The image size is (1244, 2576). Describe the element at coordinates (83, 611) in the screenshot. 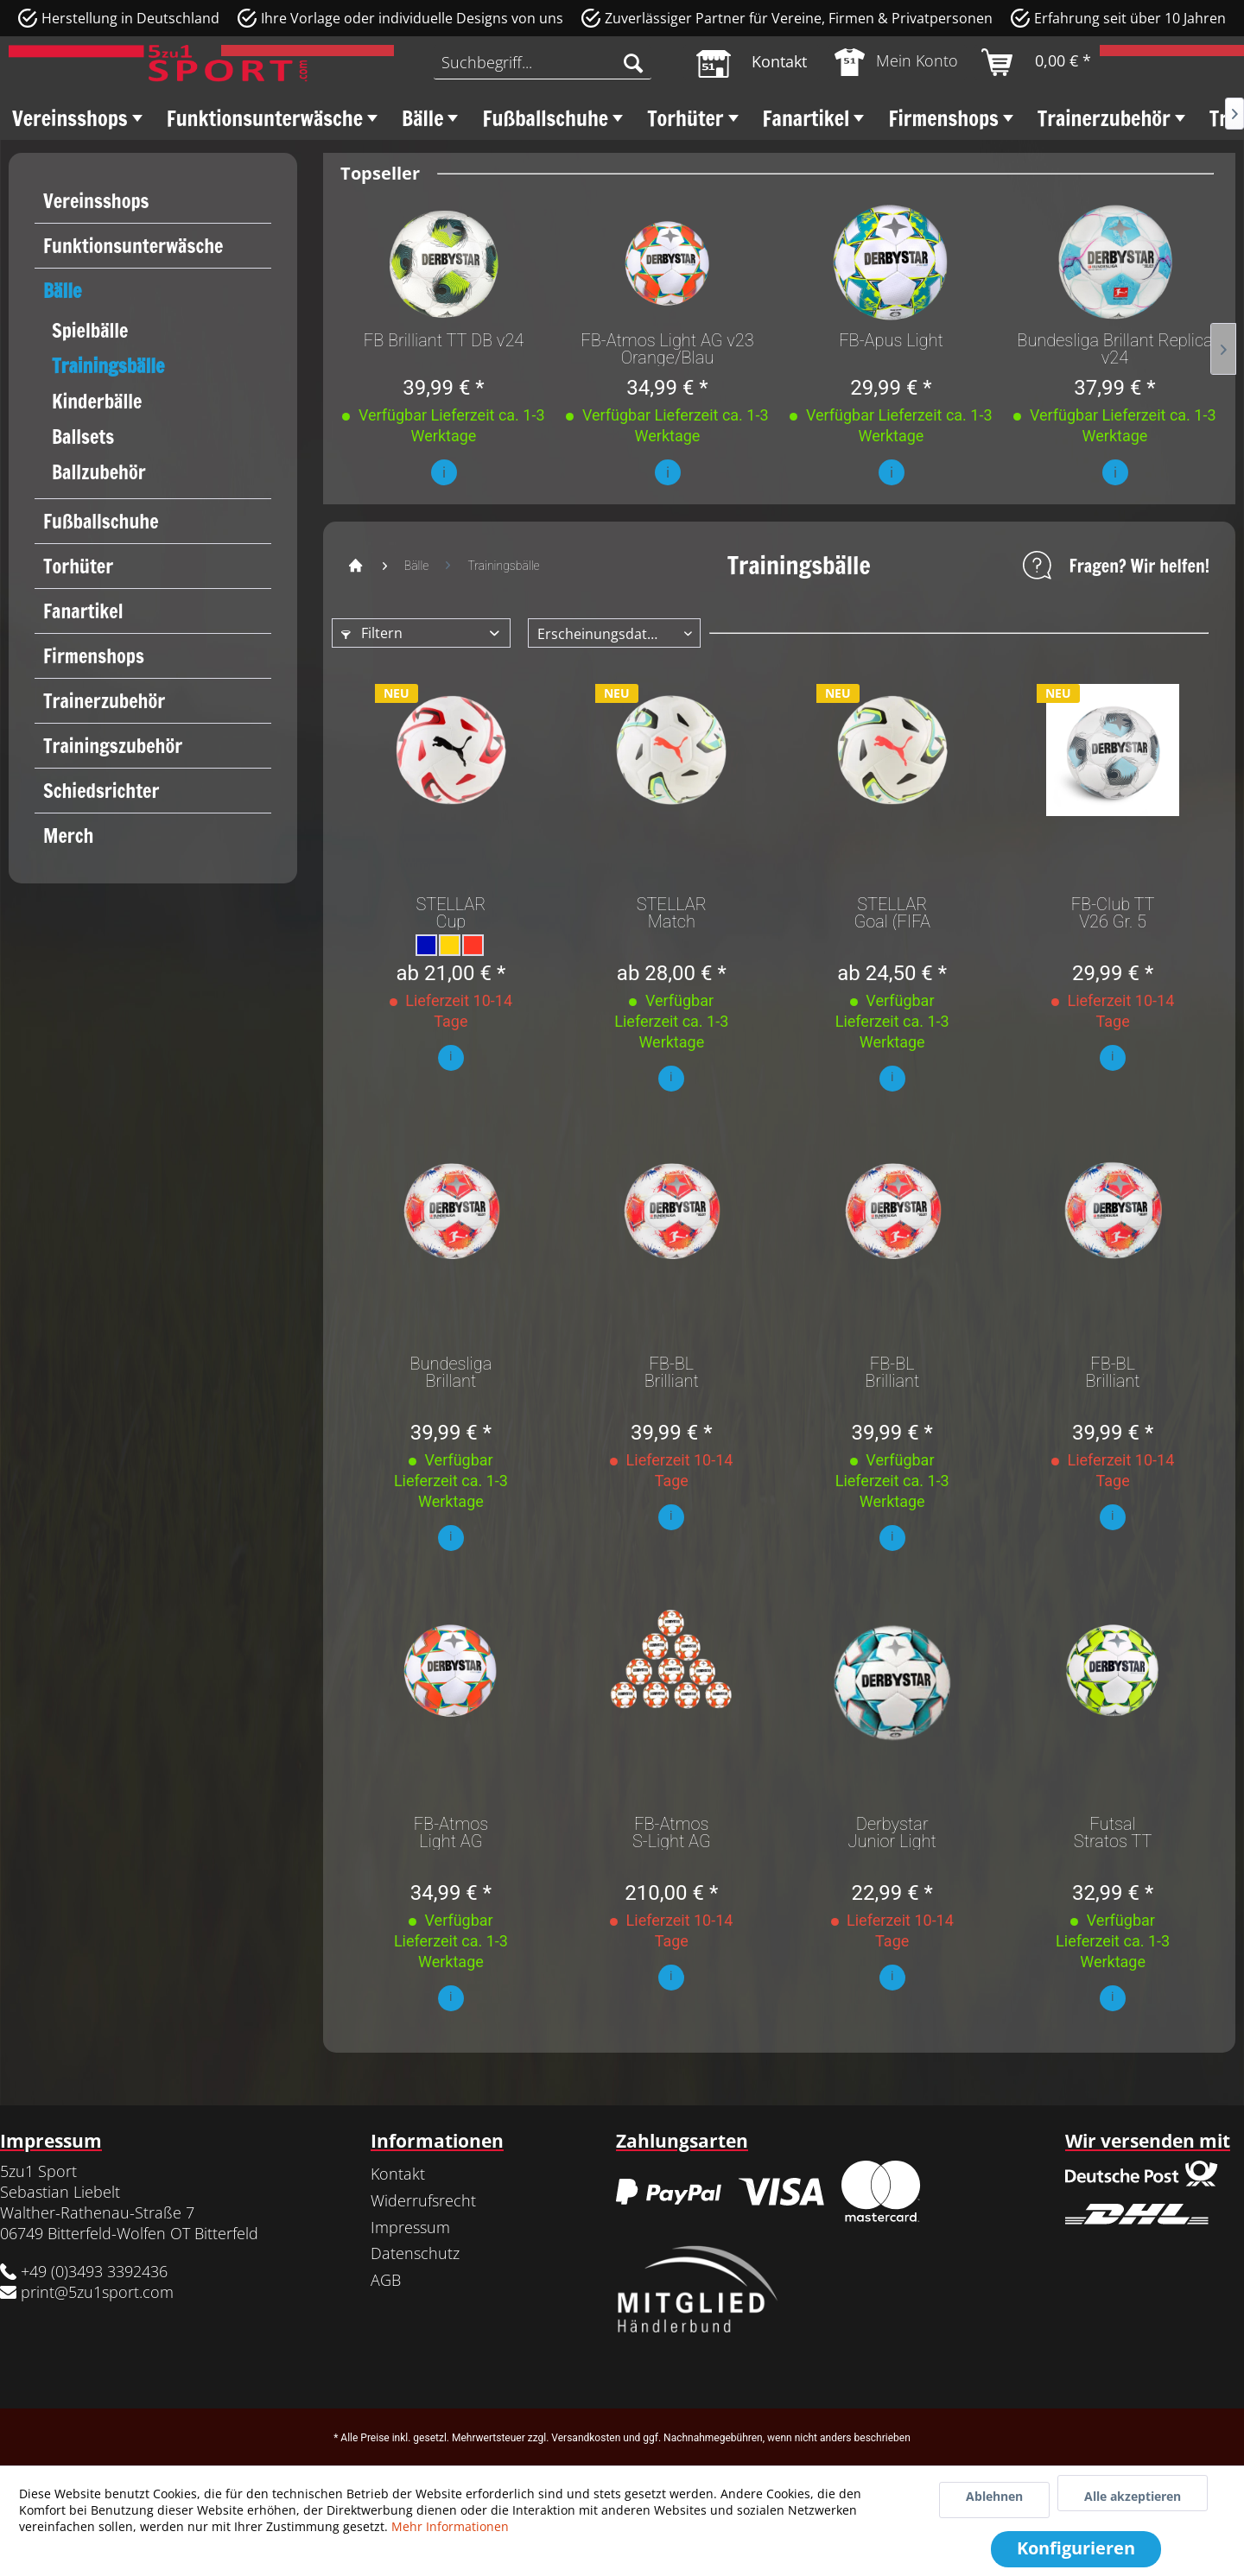

I see `Fanartikel` at that location.